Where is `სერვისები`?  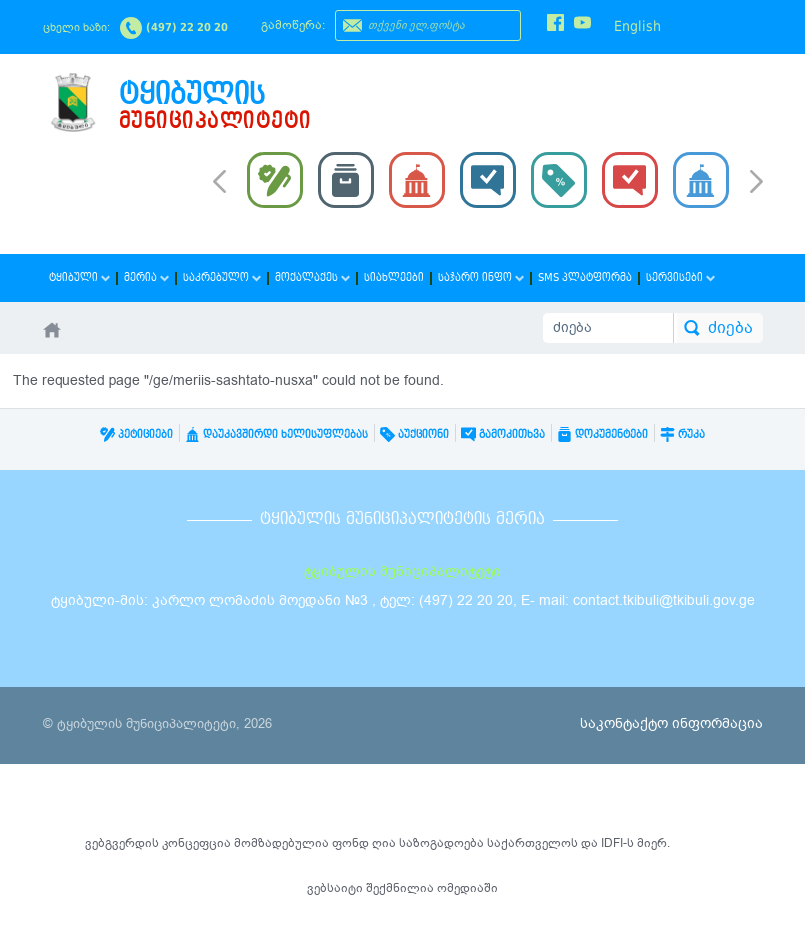
სერვისები is located at coordinates (680, 277).